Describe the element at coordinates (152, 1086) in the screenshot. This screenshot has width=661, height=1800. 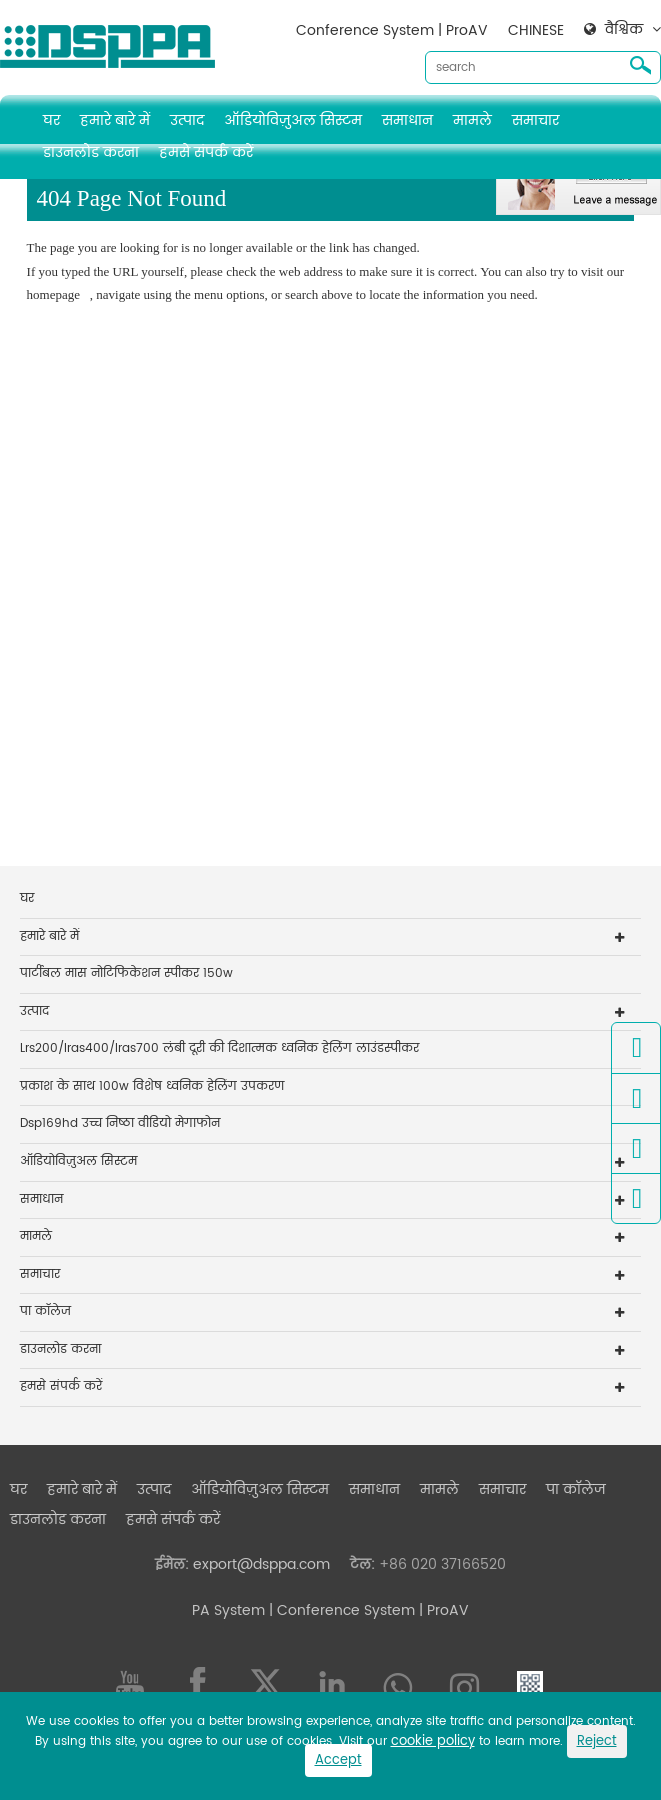
I see `प्रकाश के साथ 100w विशेष ध्वनिक हेलिंग उपकरण` at that location.